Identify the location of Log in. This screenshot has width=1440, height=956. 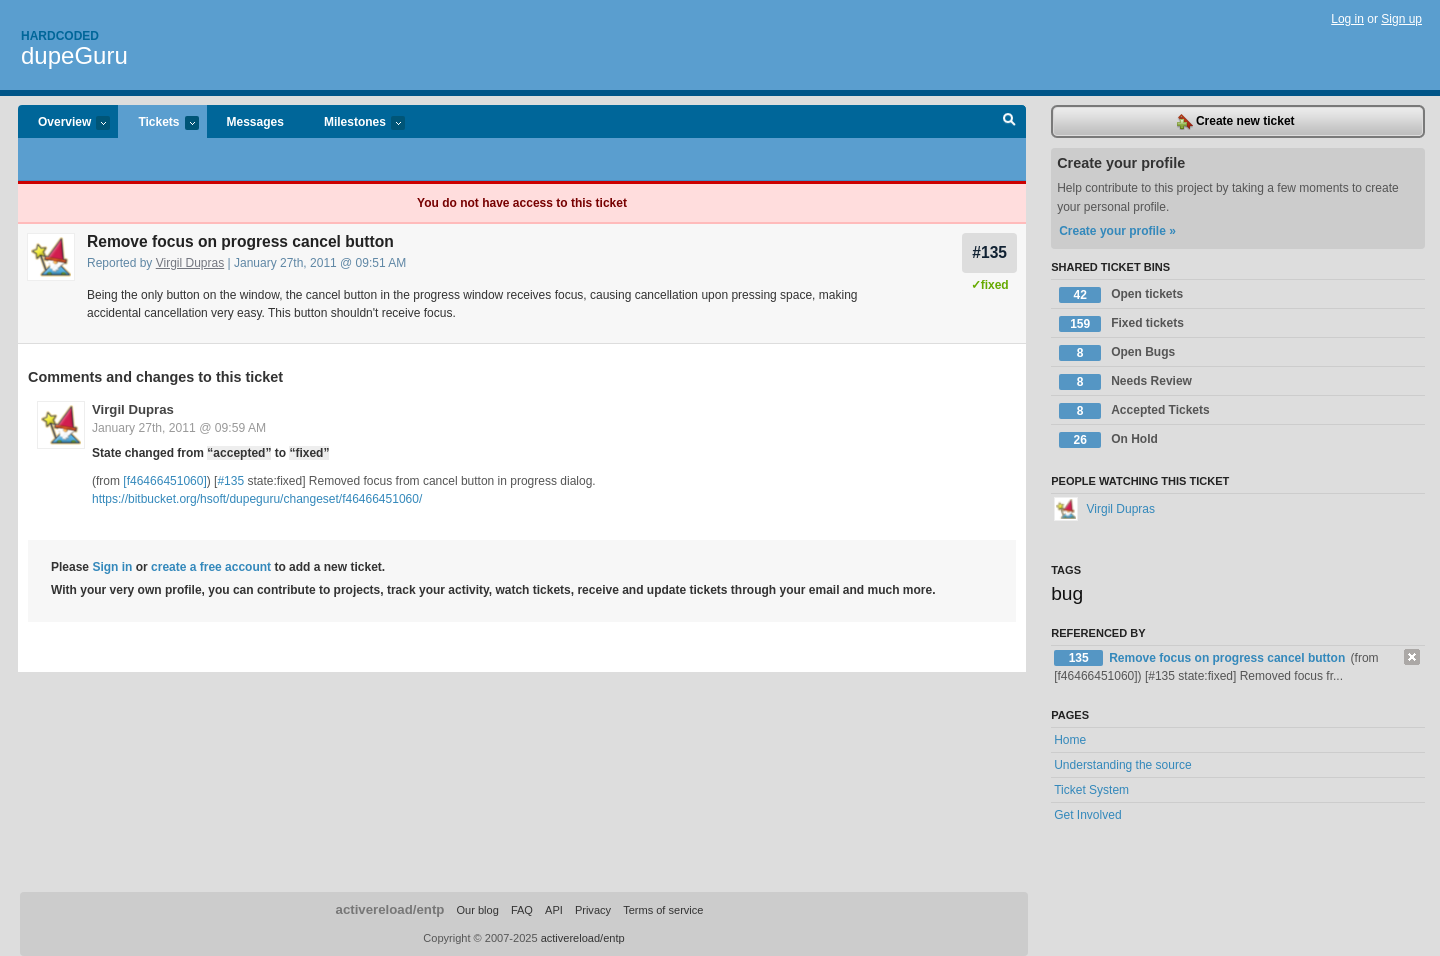
(1347, 19).